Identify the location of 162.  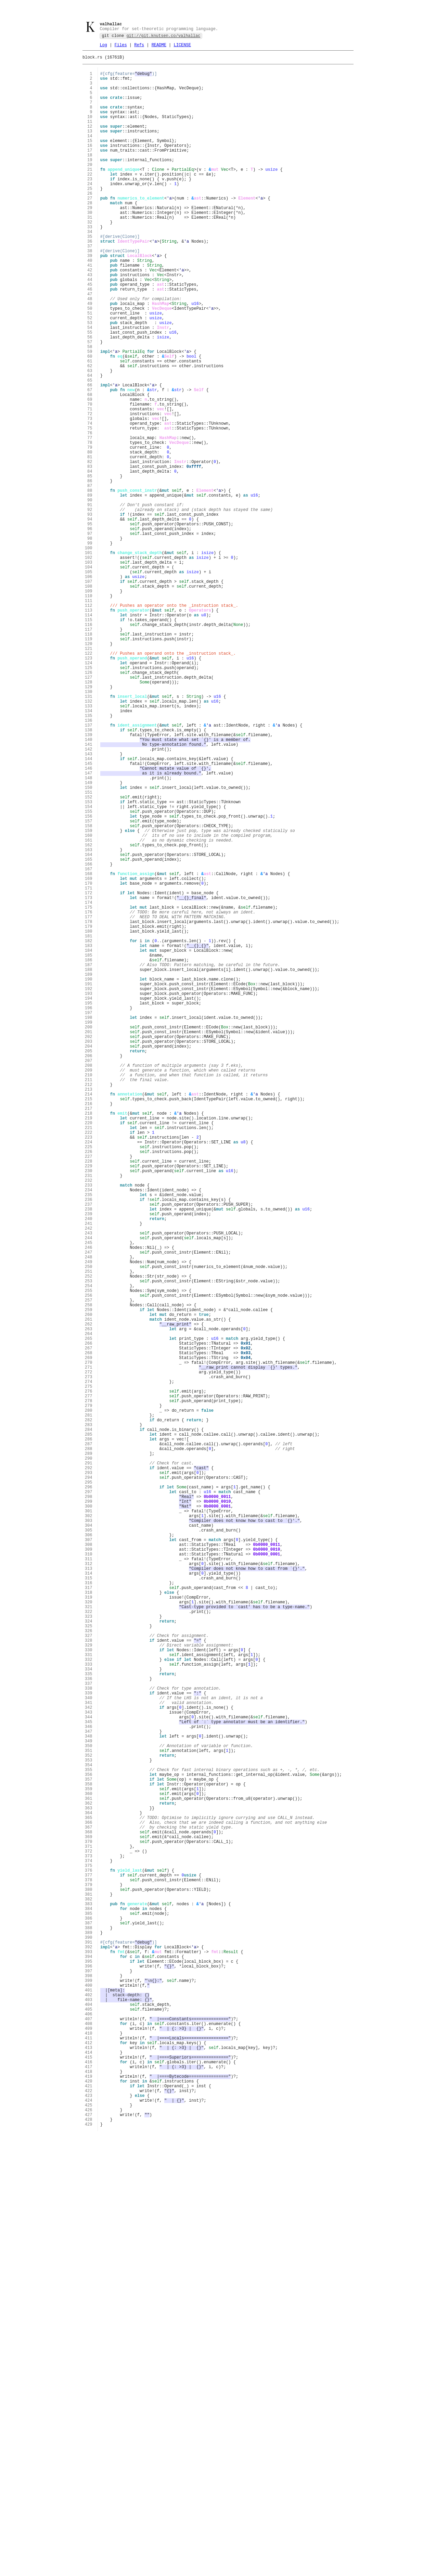
(88, 1015).